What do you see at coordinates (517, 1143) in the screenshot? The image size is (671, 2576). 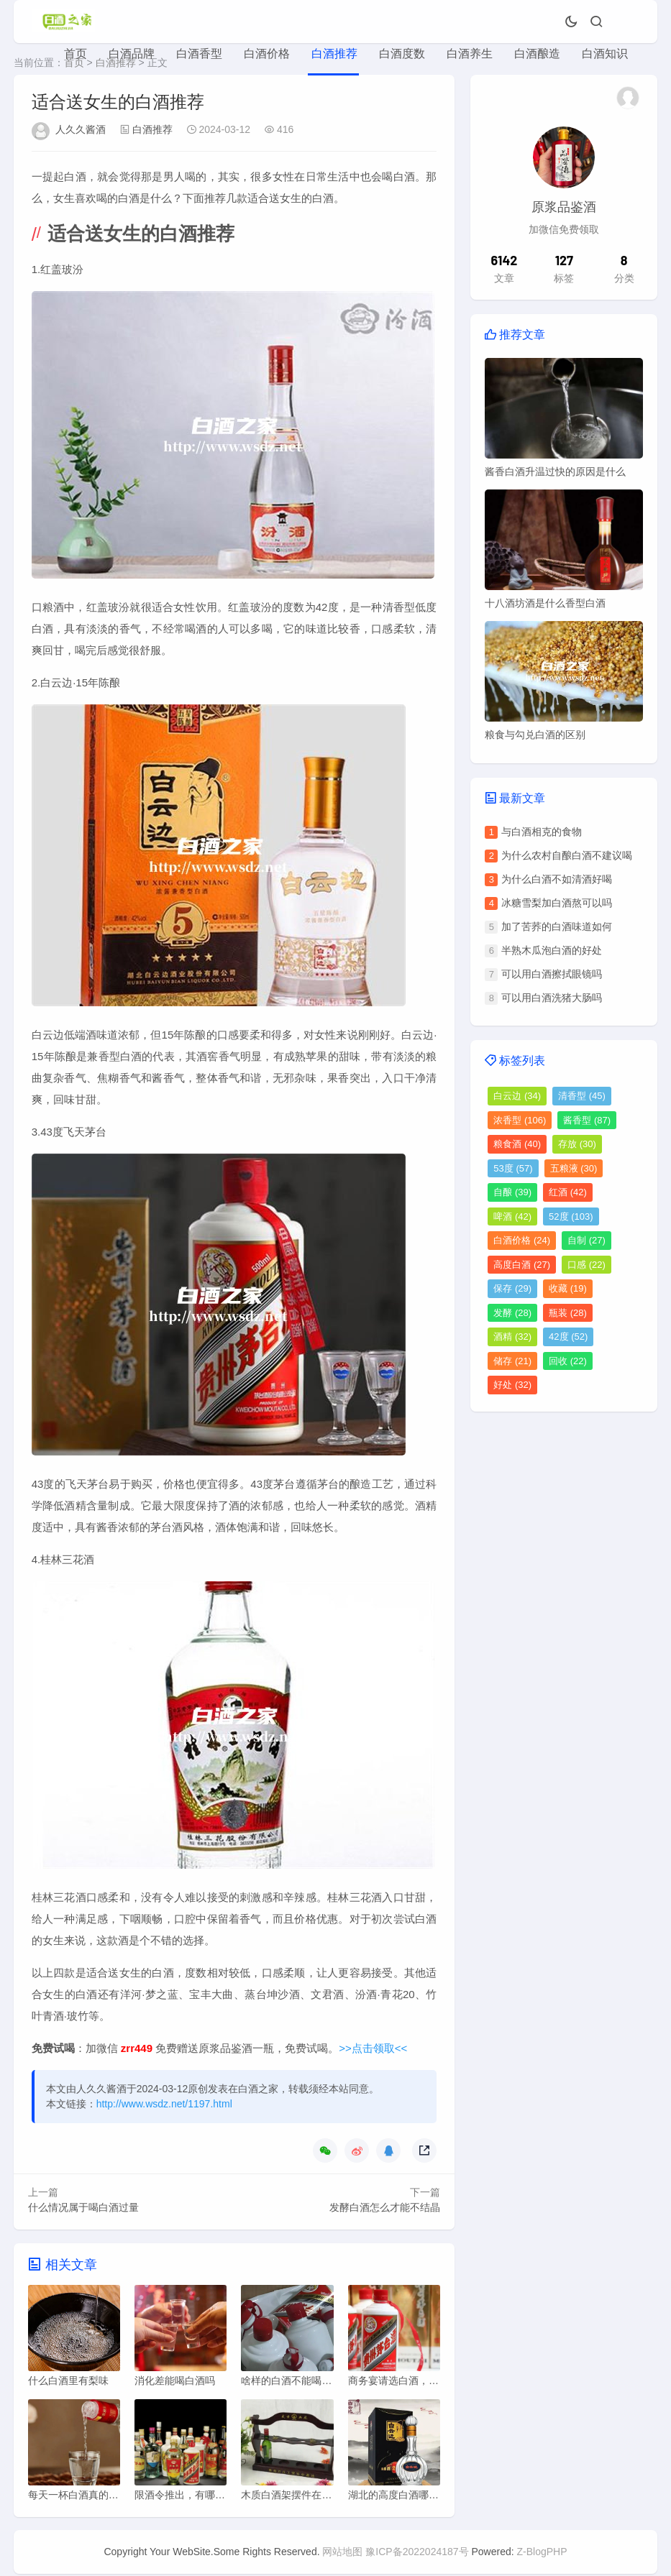 I see `粮食酒` at bounding box center [517, 1143].